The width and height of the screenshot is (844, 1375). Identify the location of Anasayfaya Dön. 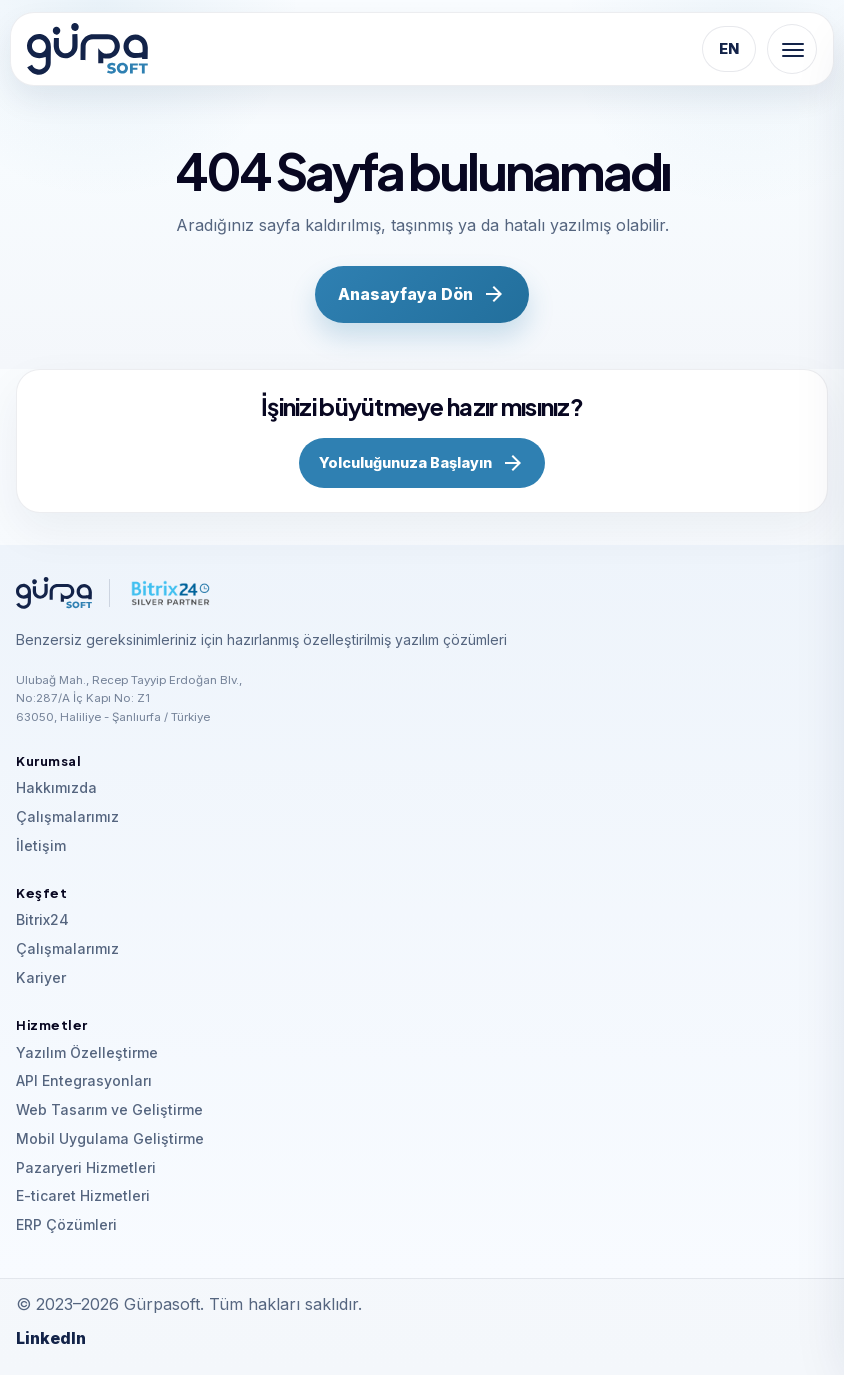
(422, 294).